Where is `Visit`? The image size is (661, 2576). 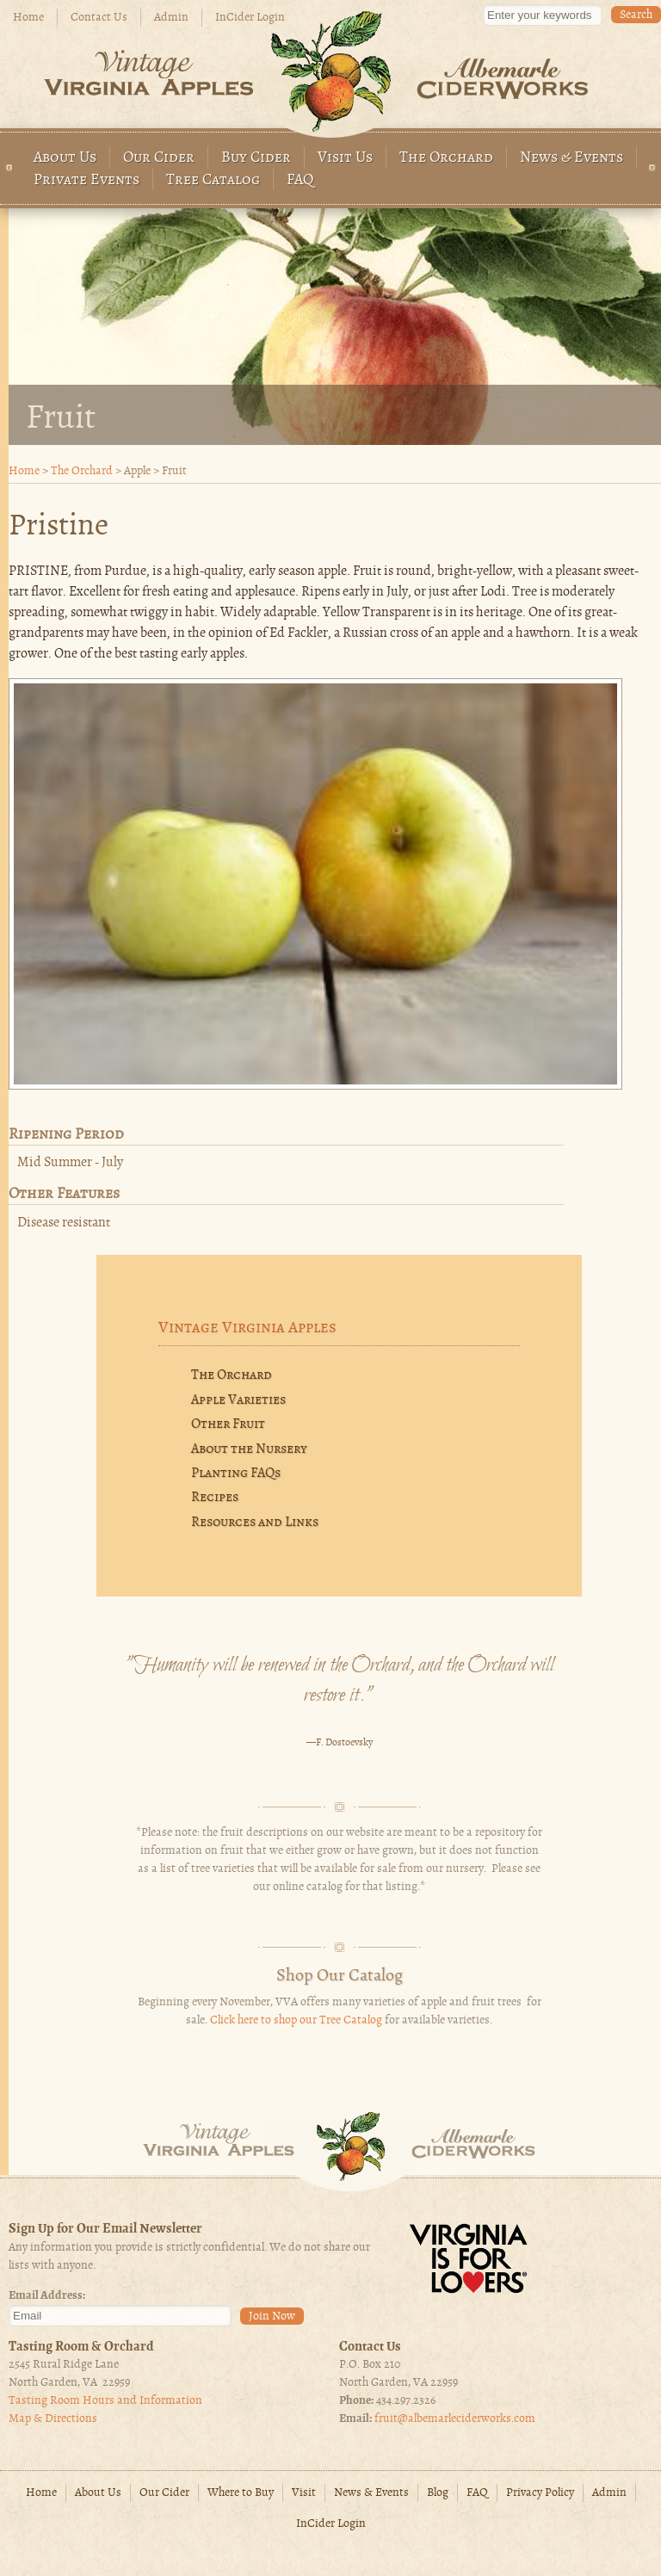 Visit is located at coordinates (304, 2492).